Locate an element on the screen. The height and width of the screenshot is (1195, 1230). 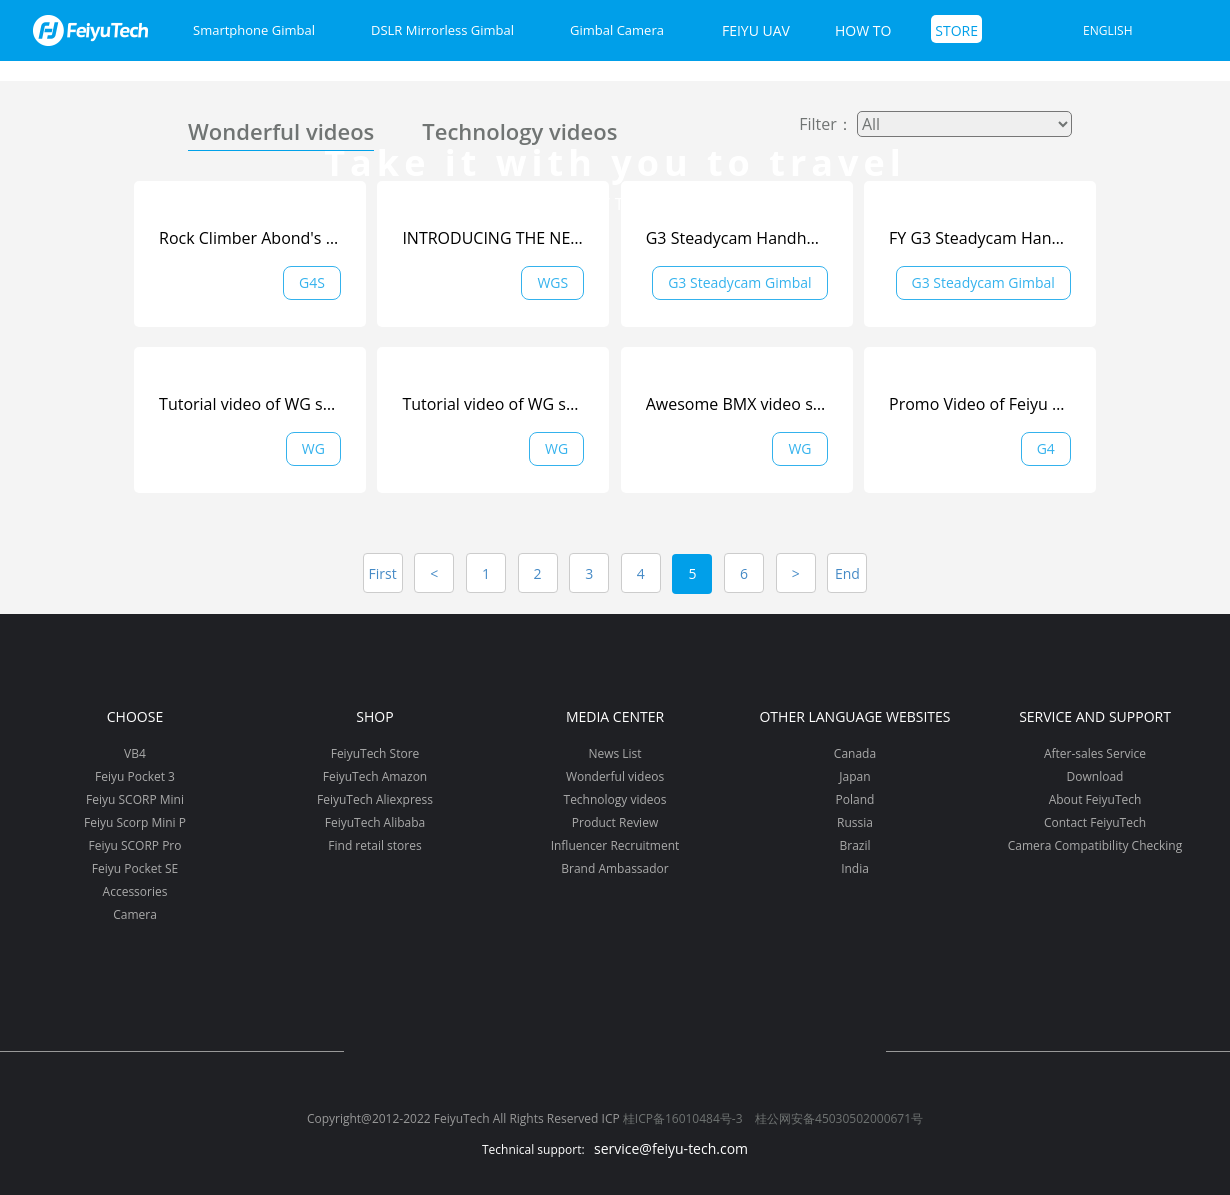
Product Review is located at coordinates (615, 822).